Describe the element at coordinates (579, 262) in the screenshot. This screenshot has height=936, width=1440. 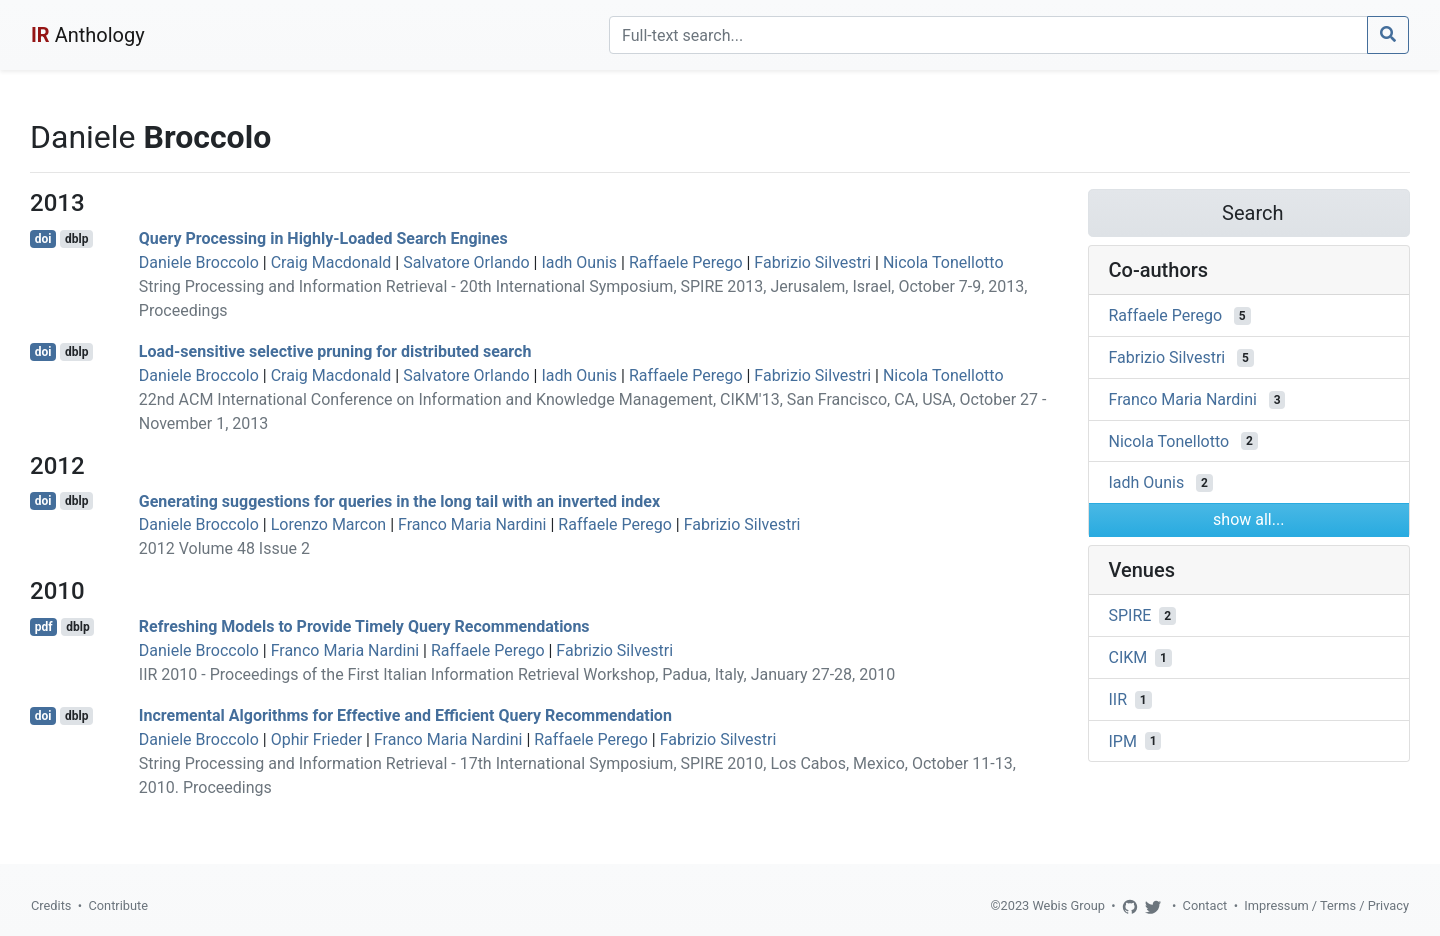
I see `Iadh Ounis` at that location.